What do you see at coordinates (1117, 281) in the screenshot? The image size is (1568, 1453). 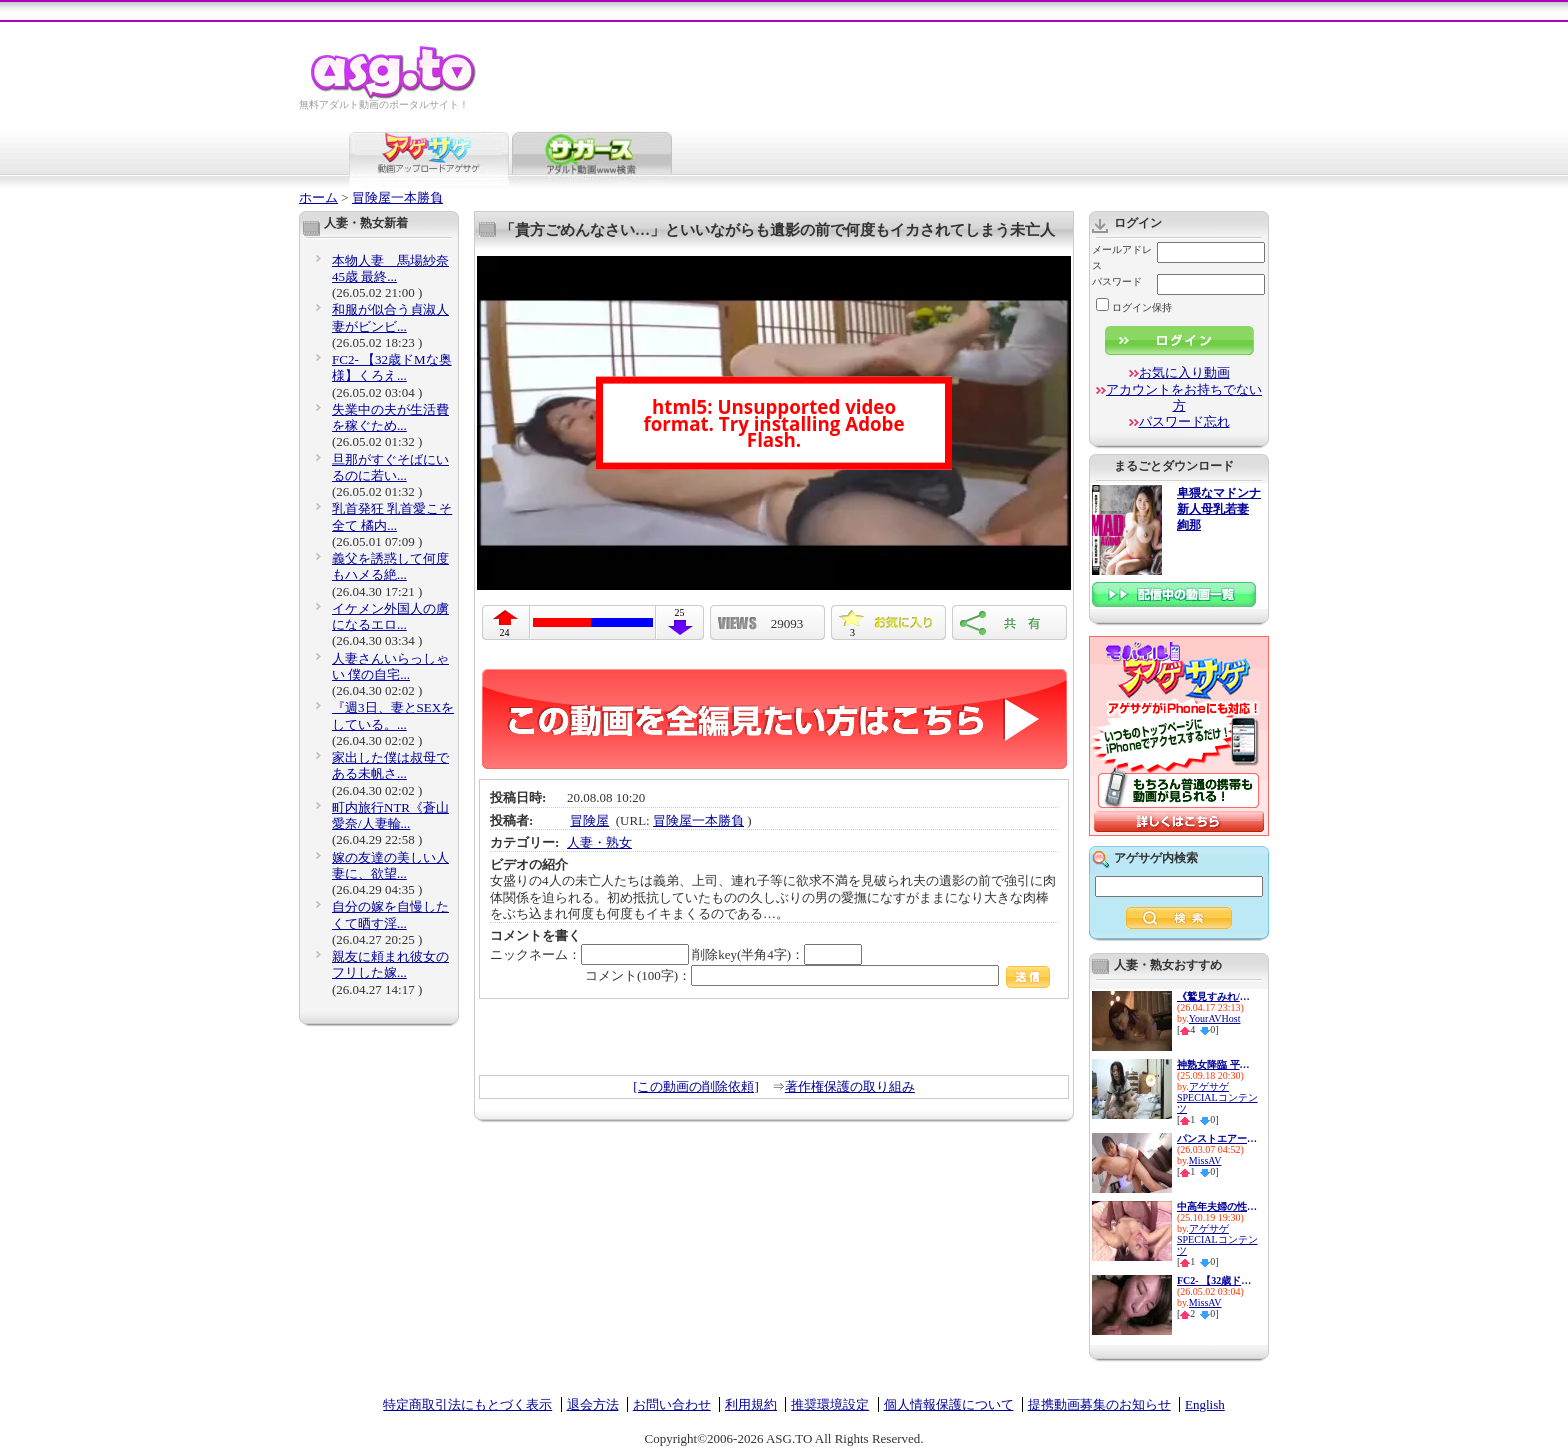 I see `パスワード` at bounding box center [1117, 281].